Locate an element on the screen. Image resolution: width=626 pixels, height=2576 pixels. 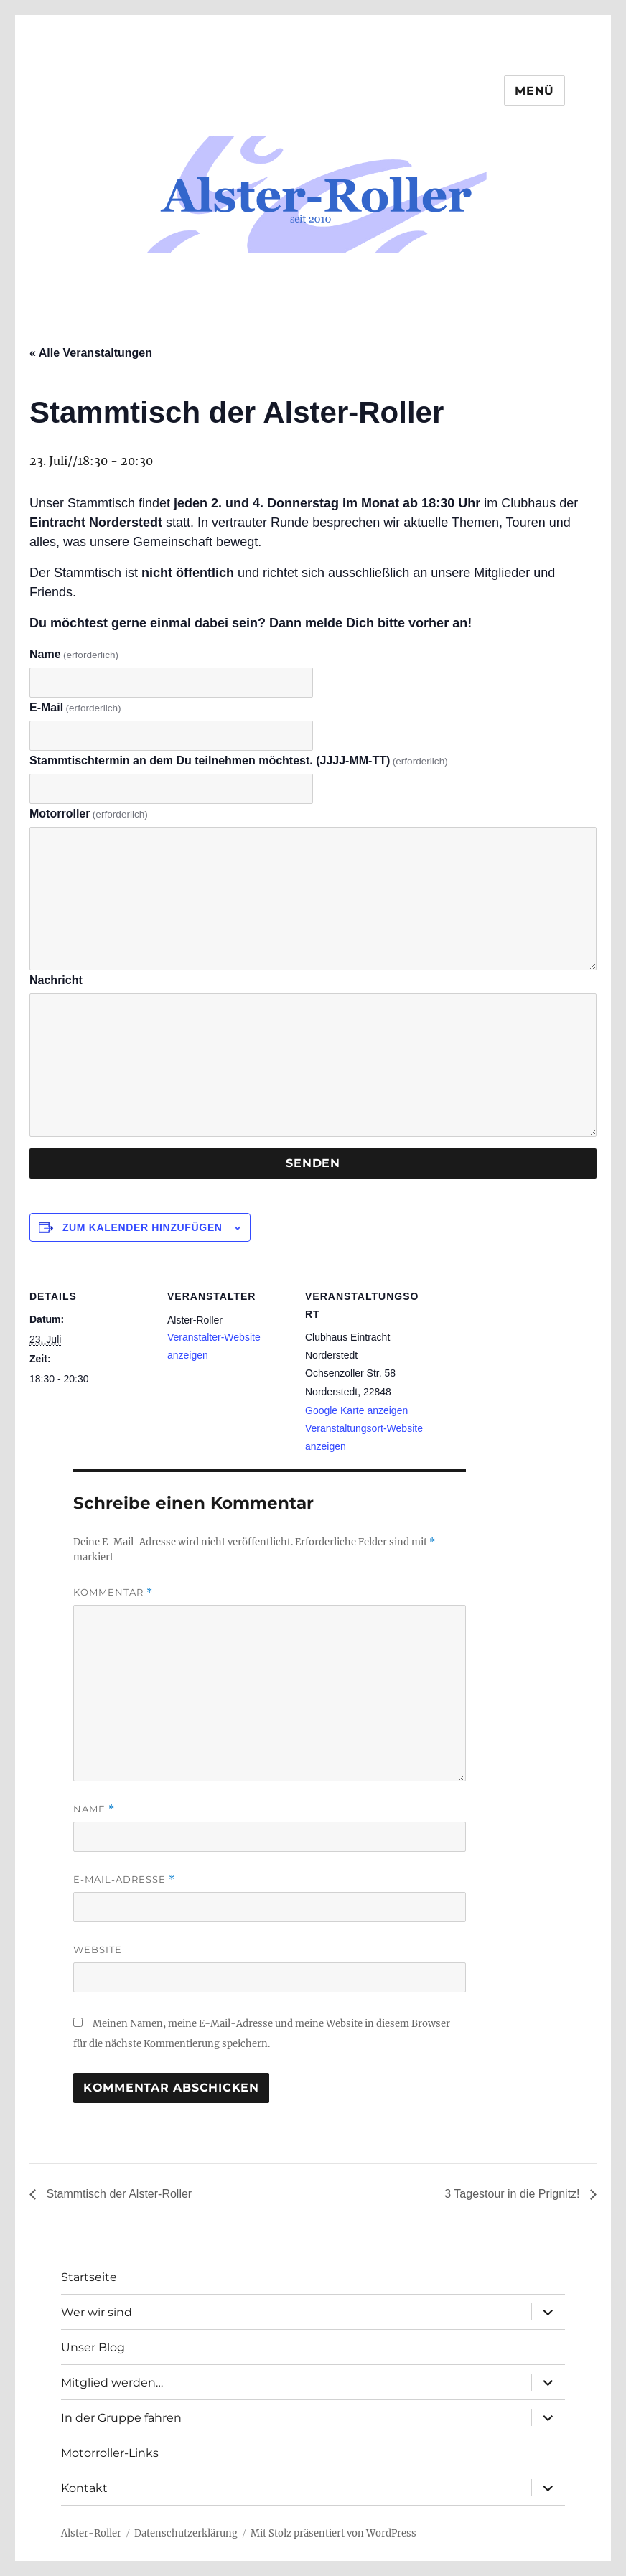
Senden is located at coordinates (313, 1163).